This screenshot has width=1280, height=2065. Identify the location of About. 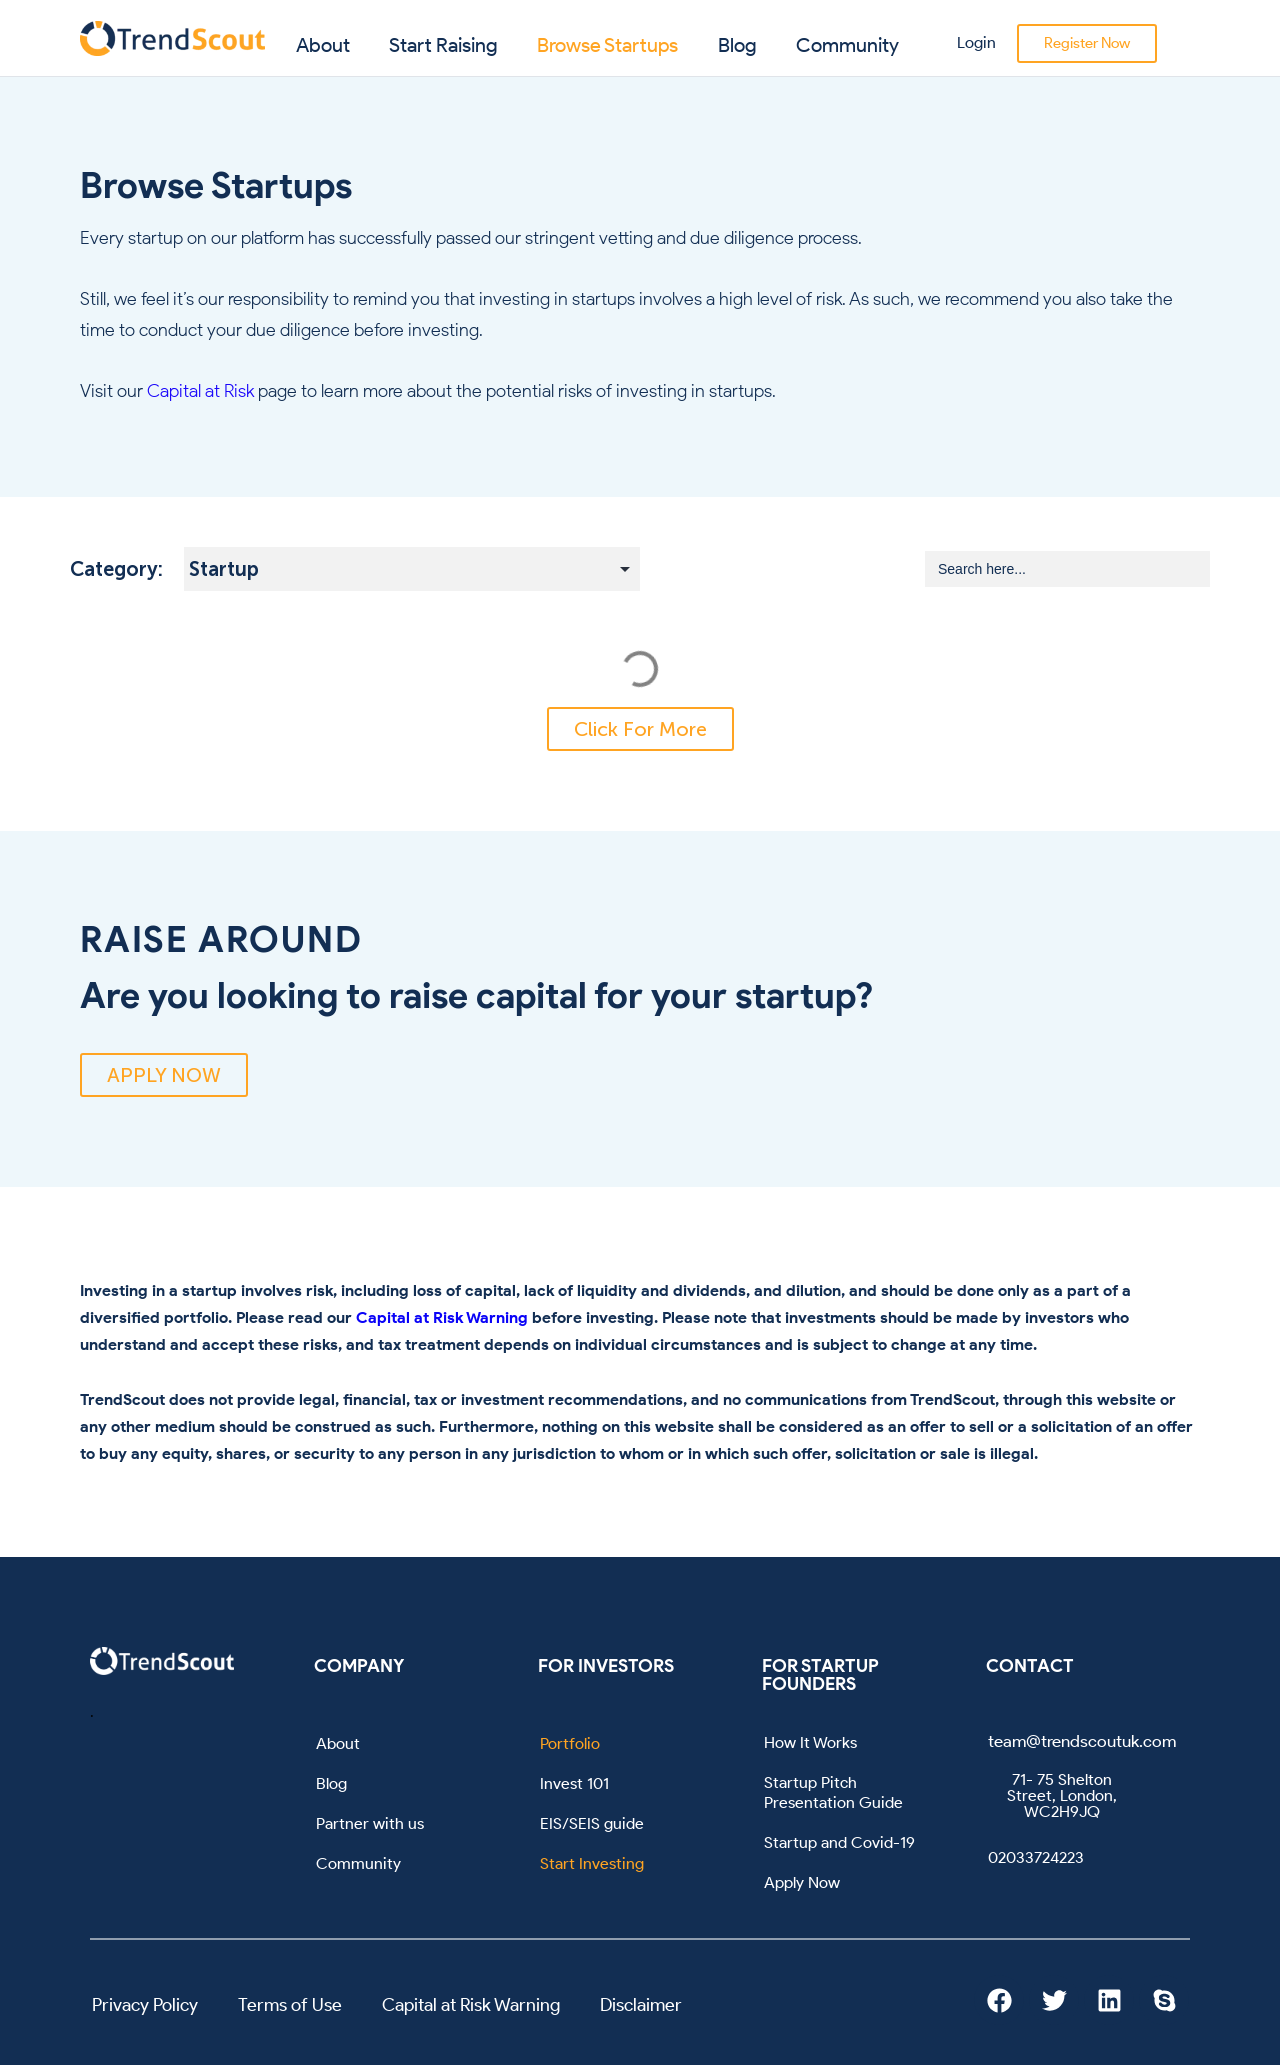
(323, 45).